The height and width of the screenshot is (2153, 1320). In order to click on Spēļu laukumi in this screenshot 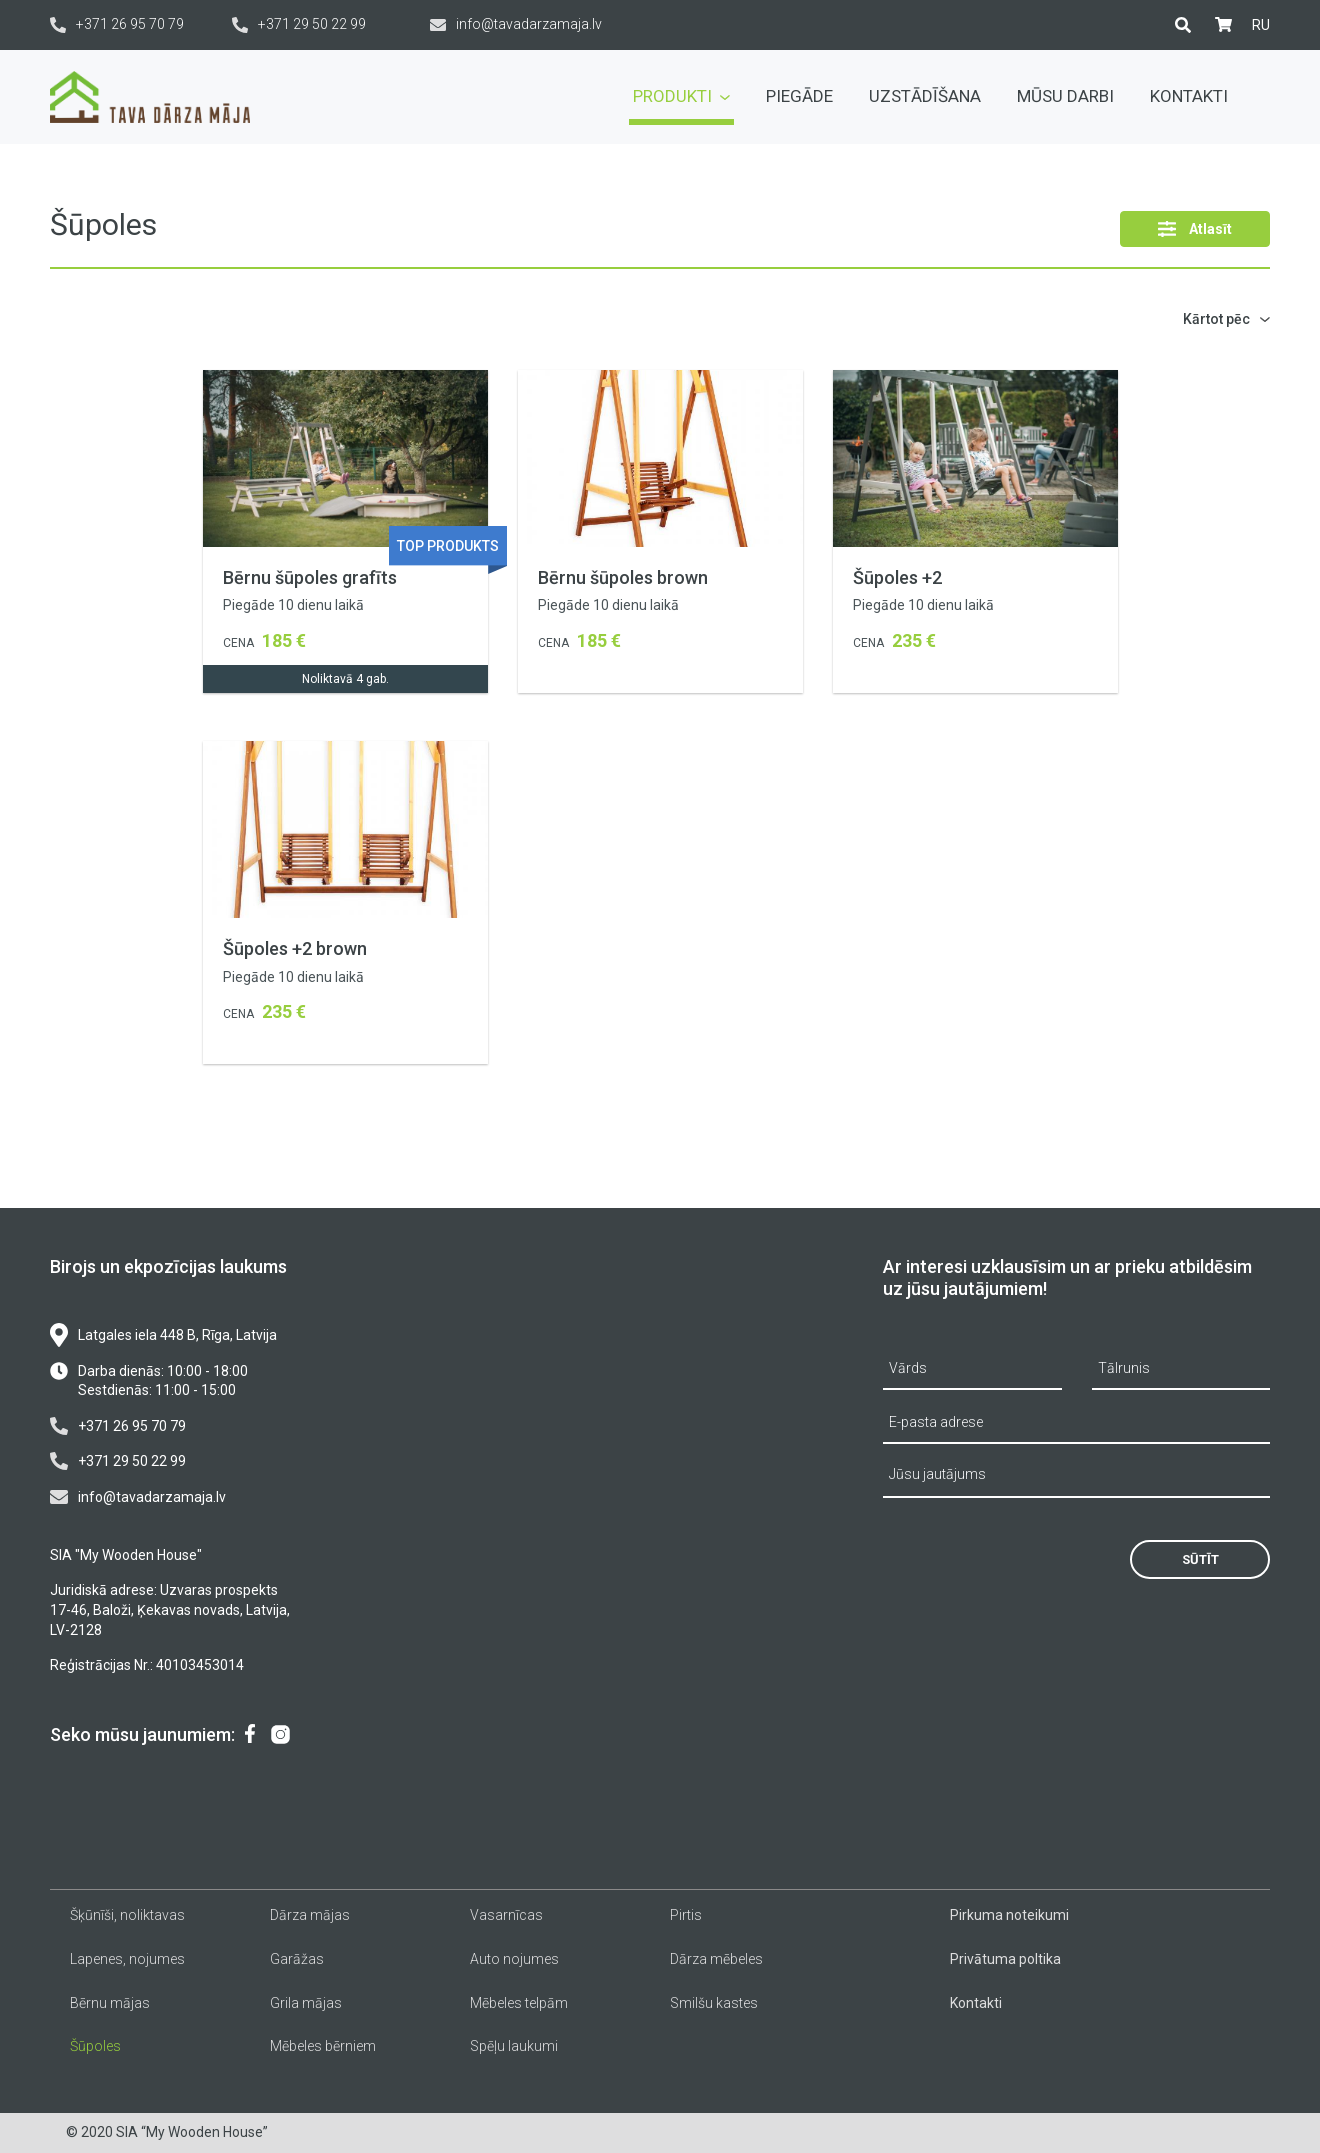, I will do `click(514, 2046)`.